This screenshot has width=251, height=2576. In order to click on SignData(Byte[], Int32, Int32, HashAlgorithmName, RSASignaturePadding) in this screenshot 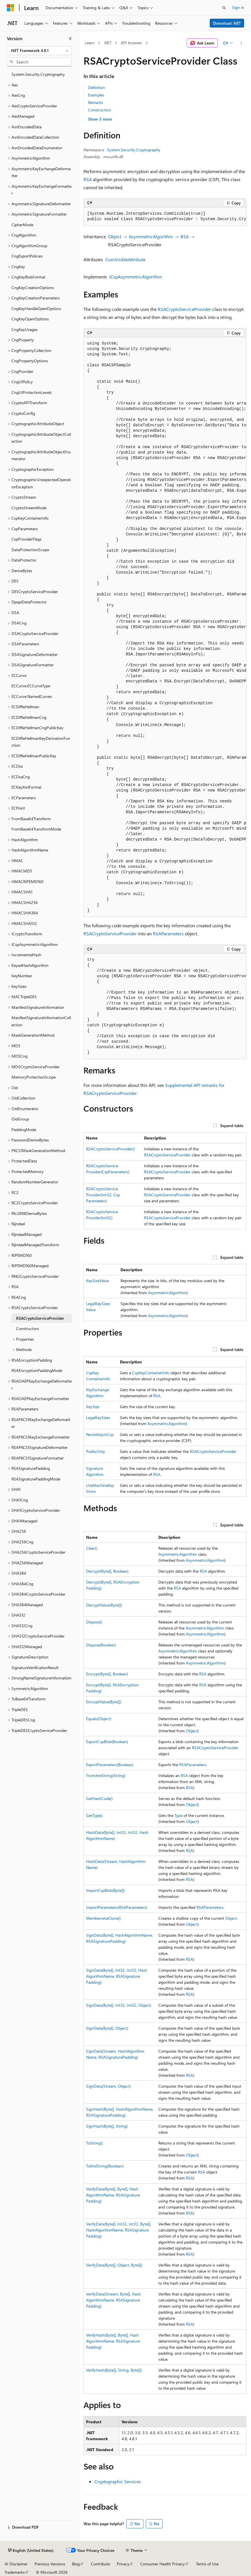, I will do `click(116, 1976)`.